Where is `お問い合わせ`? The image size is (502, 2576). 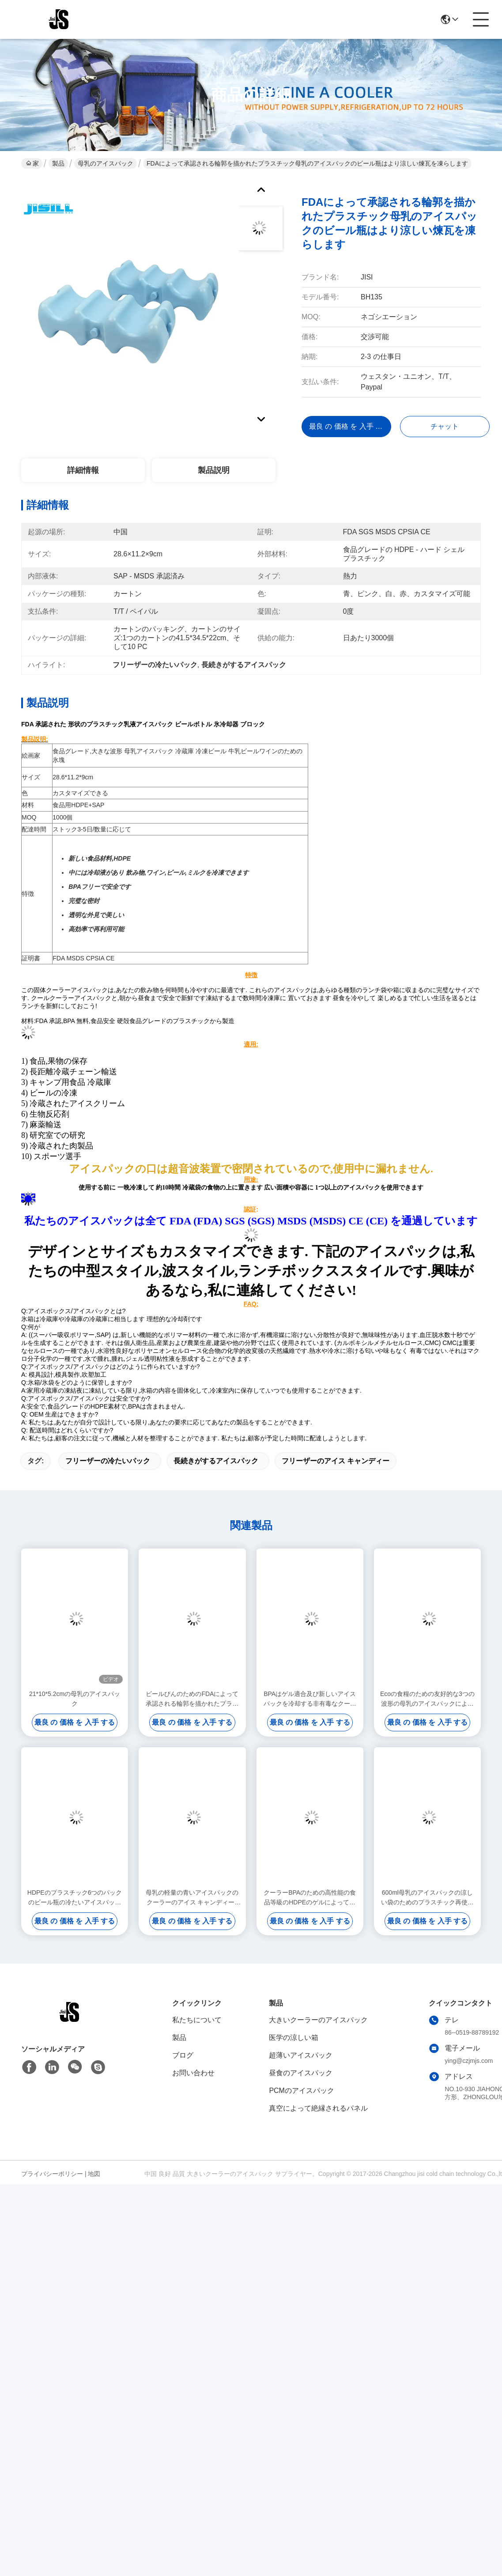 お問い合わせ is located at coordinates (193, 2073).